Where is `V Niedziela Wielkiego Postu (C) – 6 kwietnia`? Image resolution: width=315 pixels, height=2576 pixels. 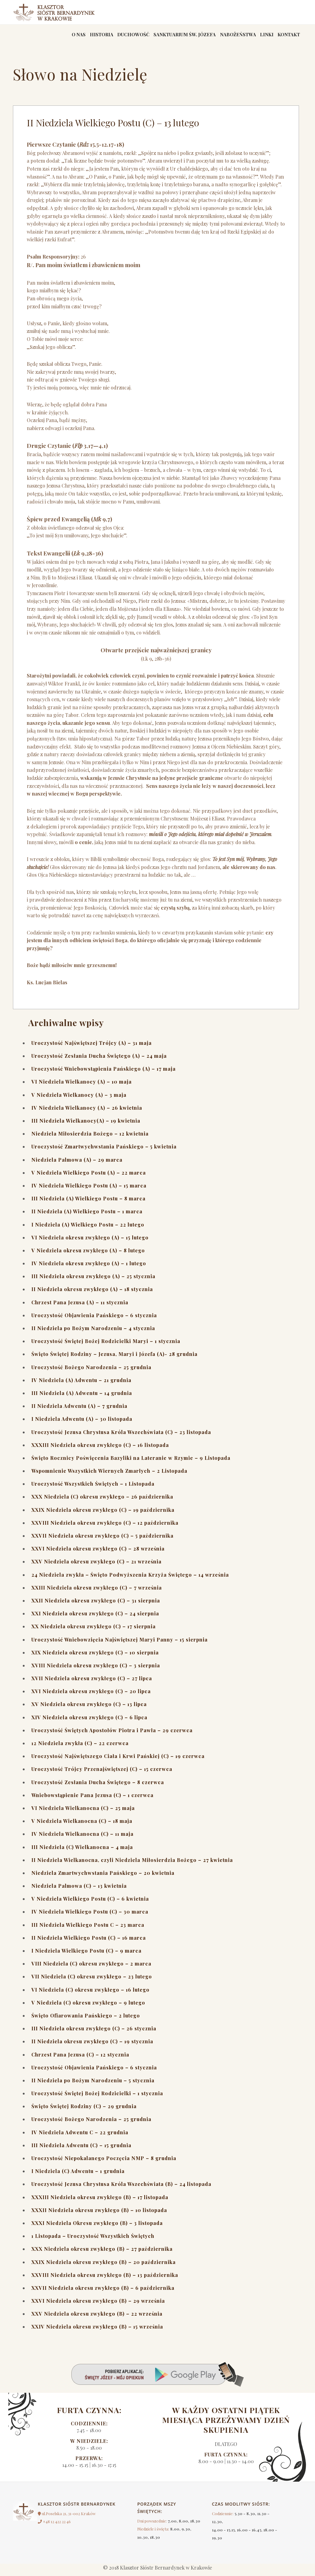
V Niedziela Wielkiego Postu (C) – 6 kwietnia is located at coordinates (90, 1903).